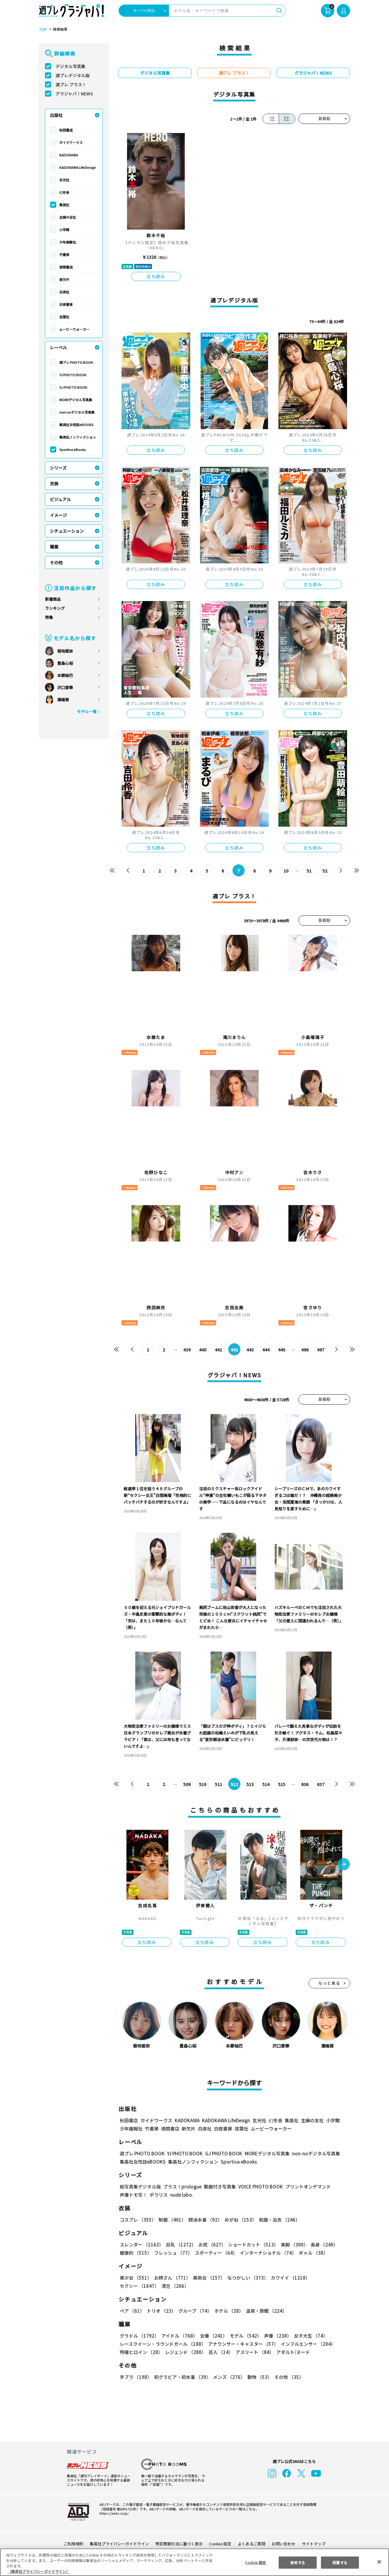 This screenshot has height=2576, width=389. What do you see at coordinates (218, 1350) in the screenshot?
I see `441` at bounding box center [218, 1350].